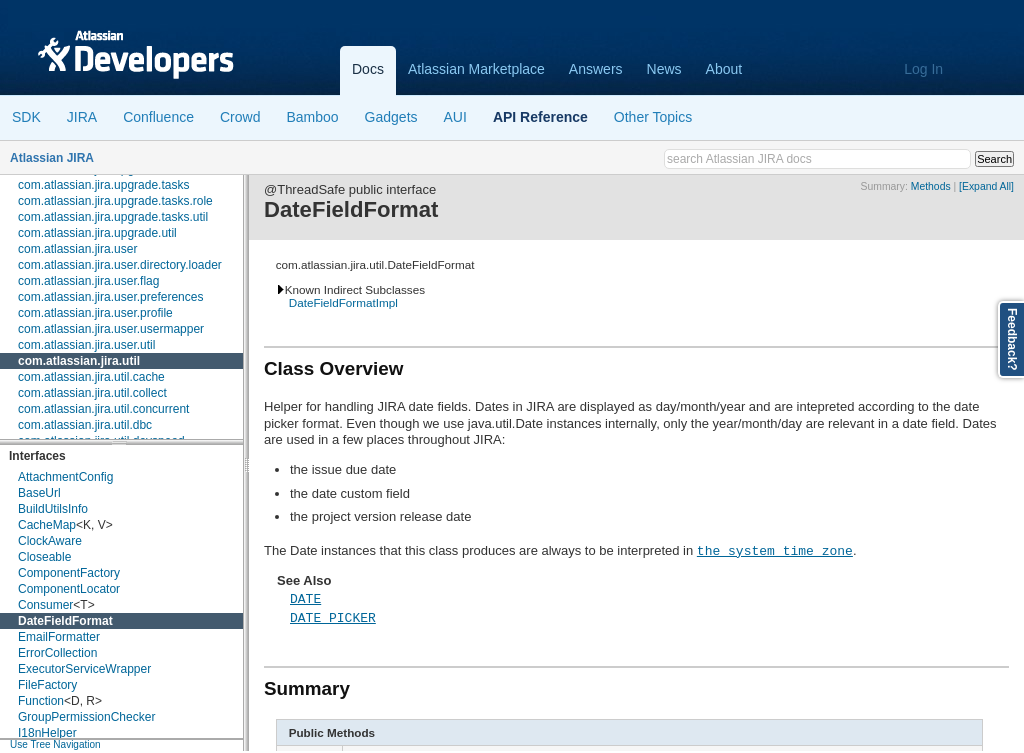 The image size is (1024, 753). Describe the element at coordinates (986, 186) in the screenshot. I see `[Expand All]` at that location.